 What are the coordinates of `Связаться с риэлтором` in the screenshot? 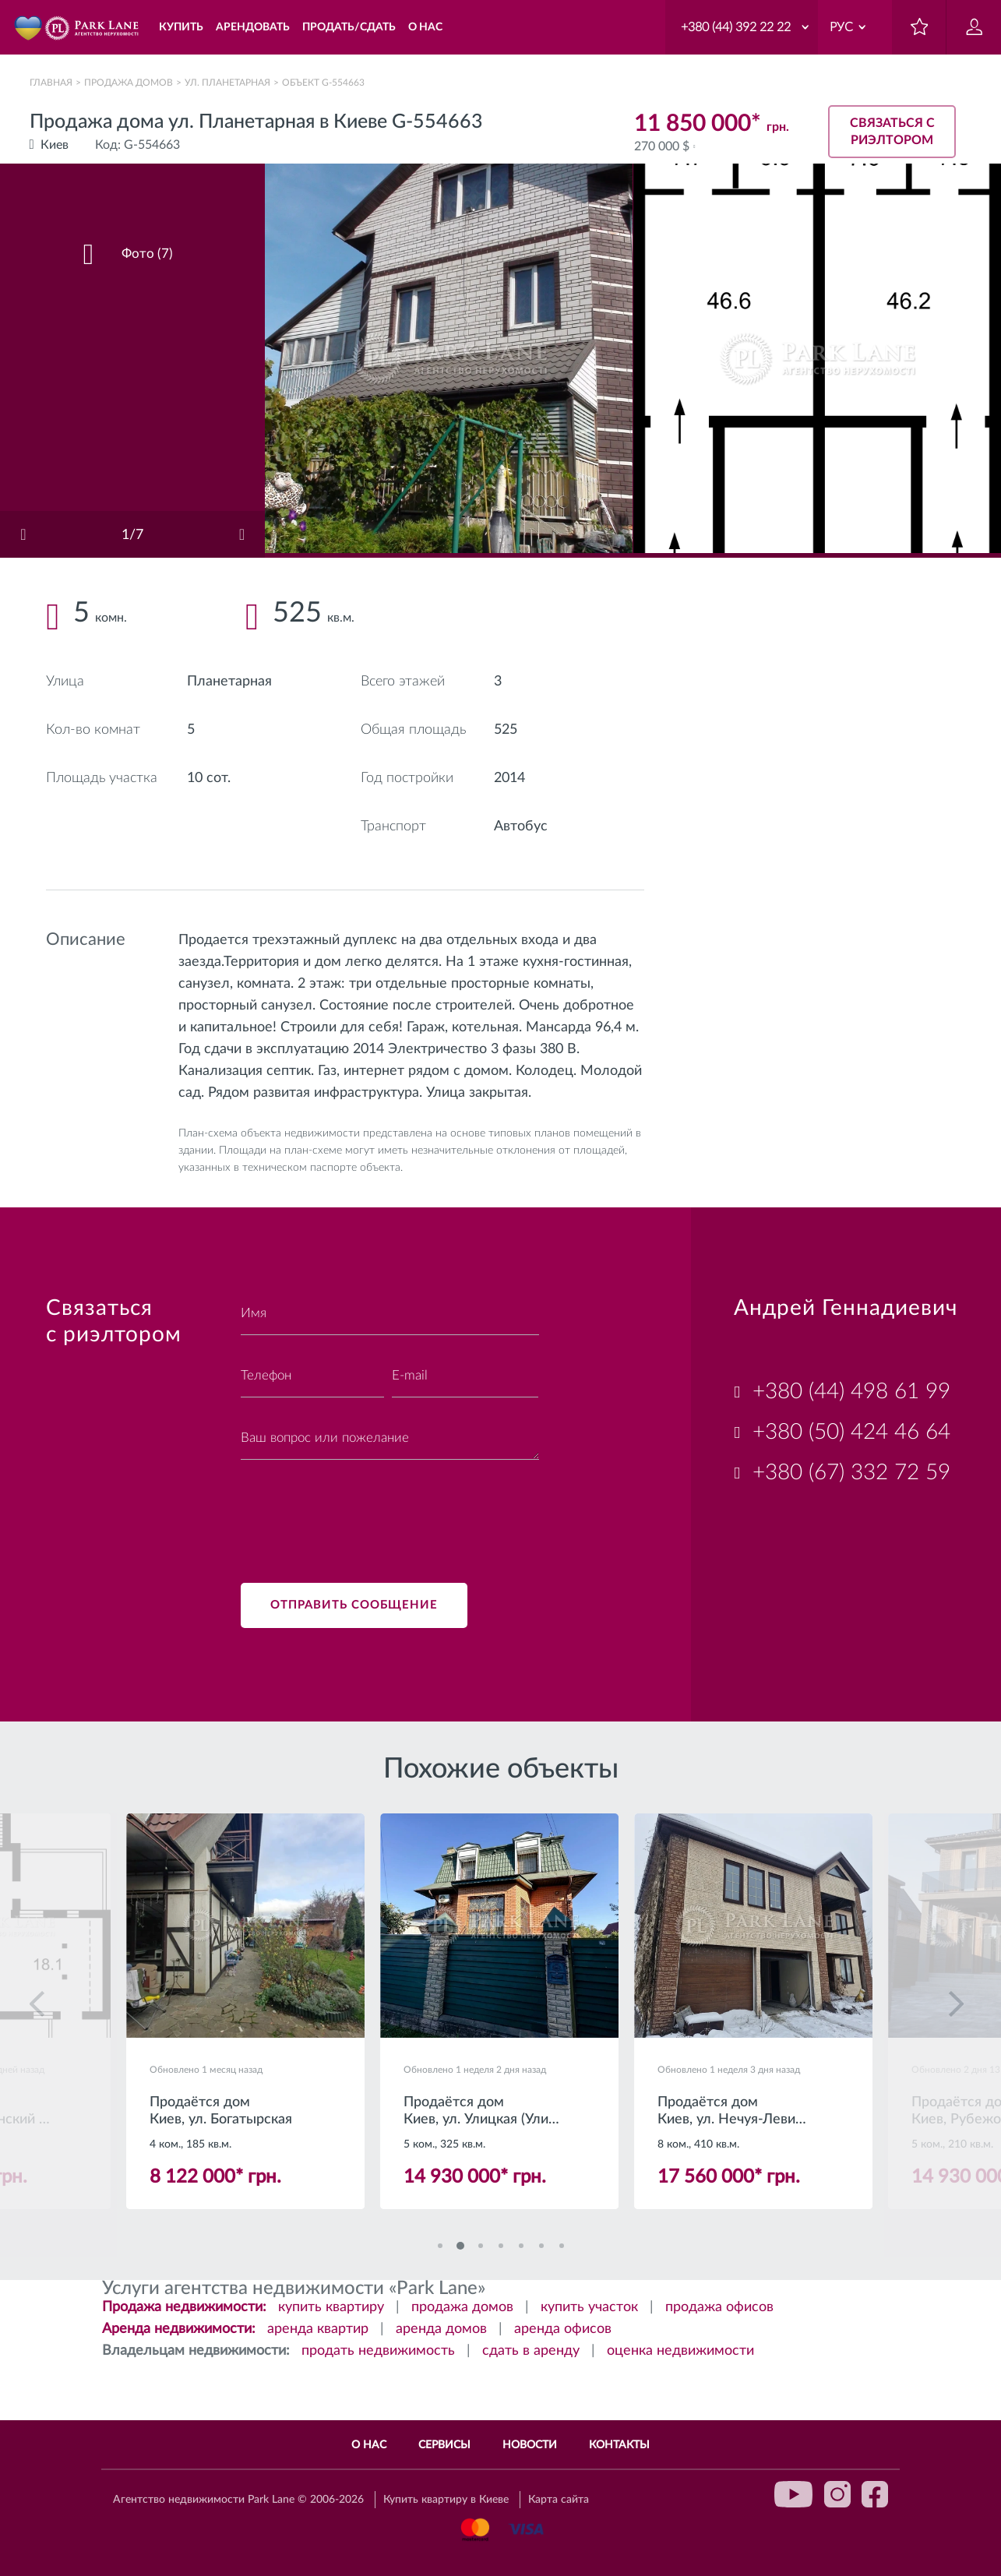 It's located at (892, 128).